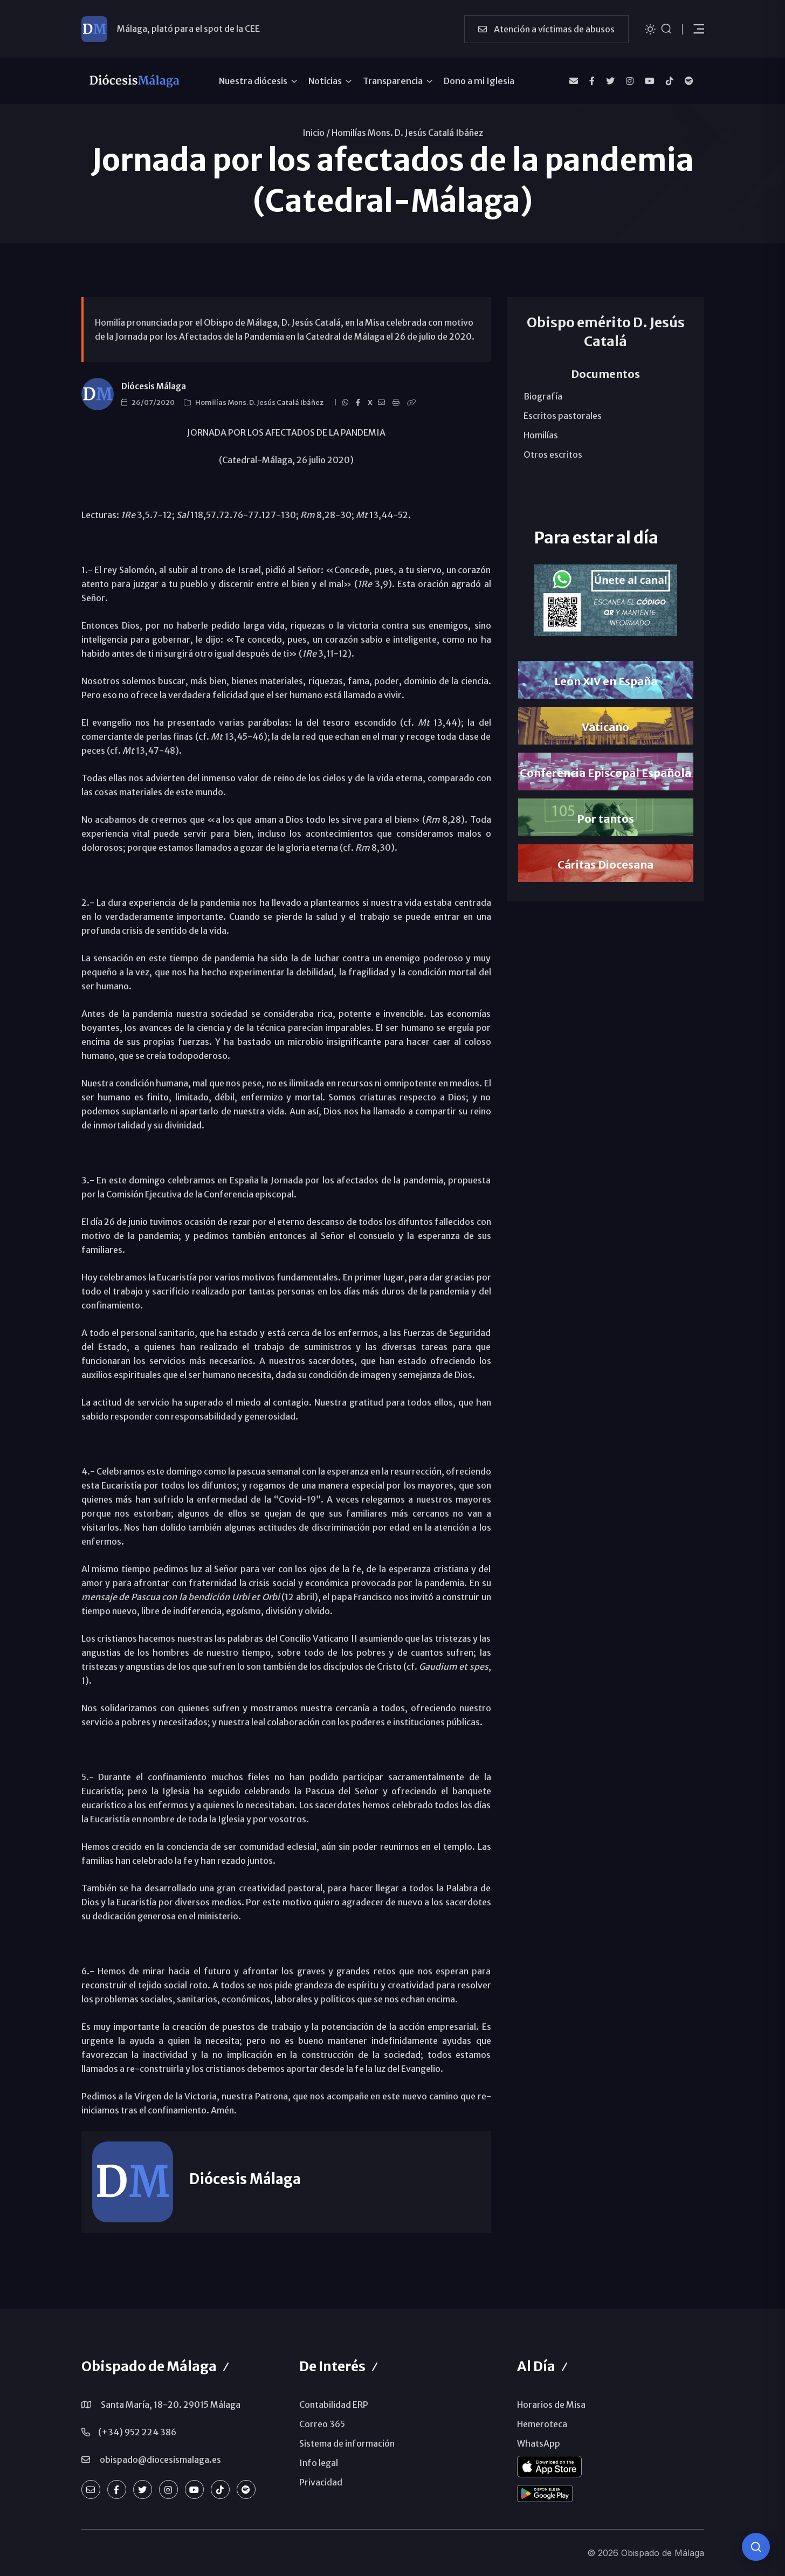  Describe the element at coordinates (756, 2547) in the screenshot. I see `[Consulta IA]` at that location.